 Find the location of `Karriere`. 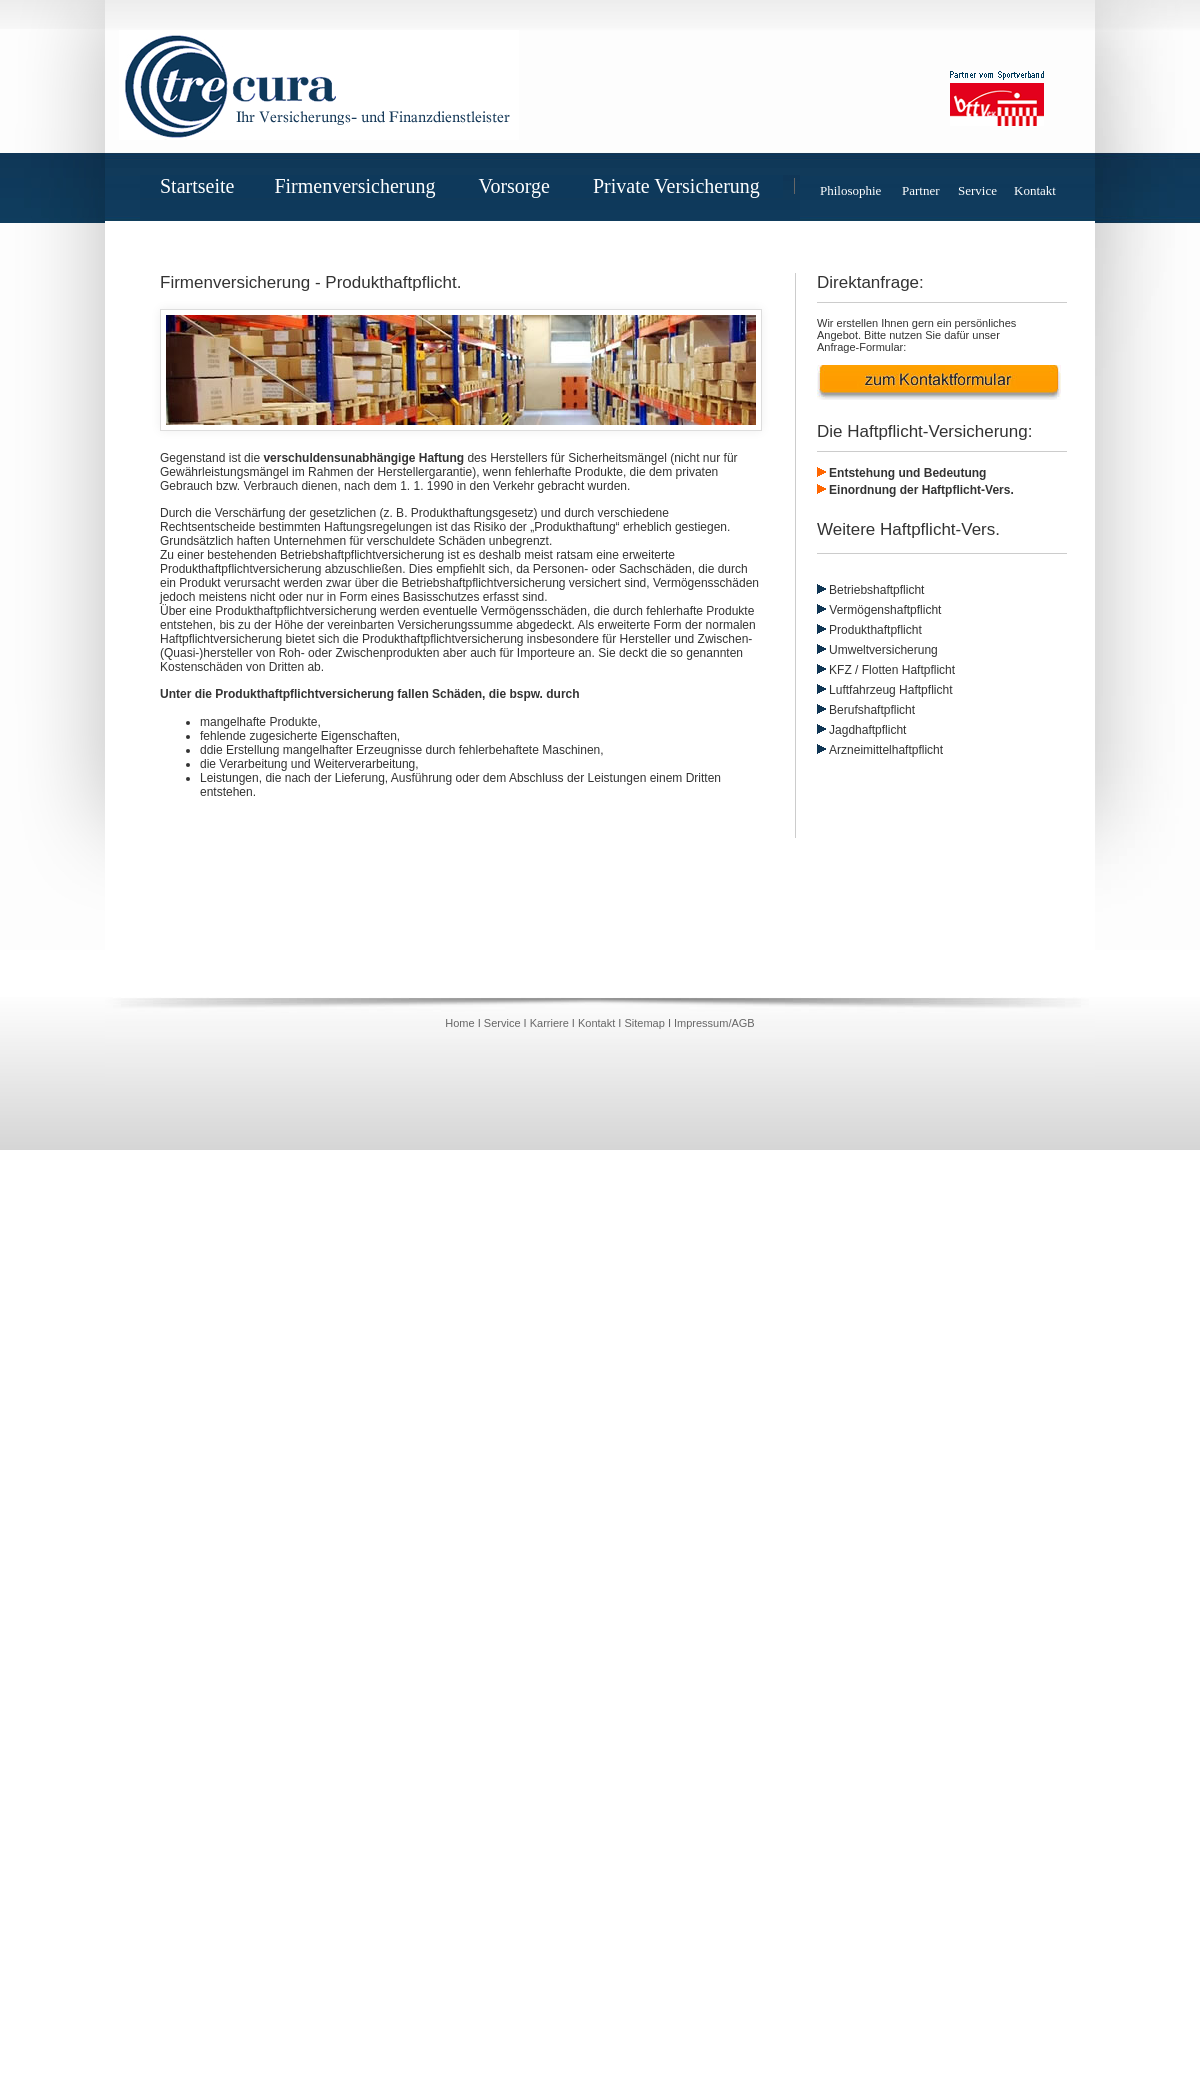

Karriere is located at coordinates (549, 1023).